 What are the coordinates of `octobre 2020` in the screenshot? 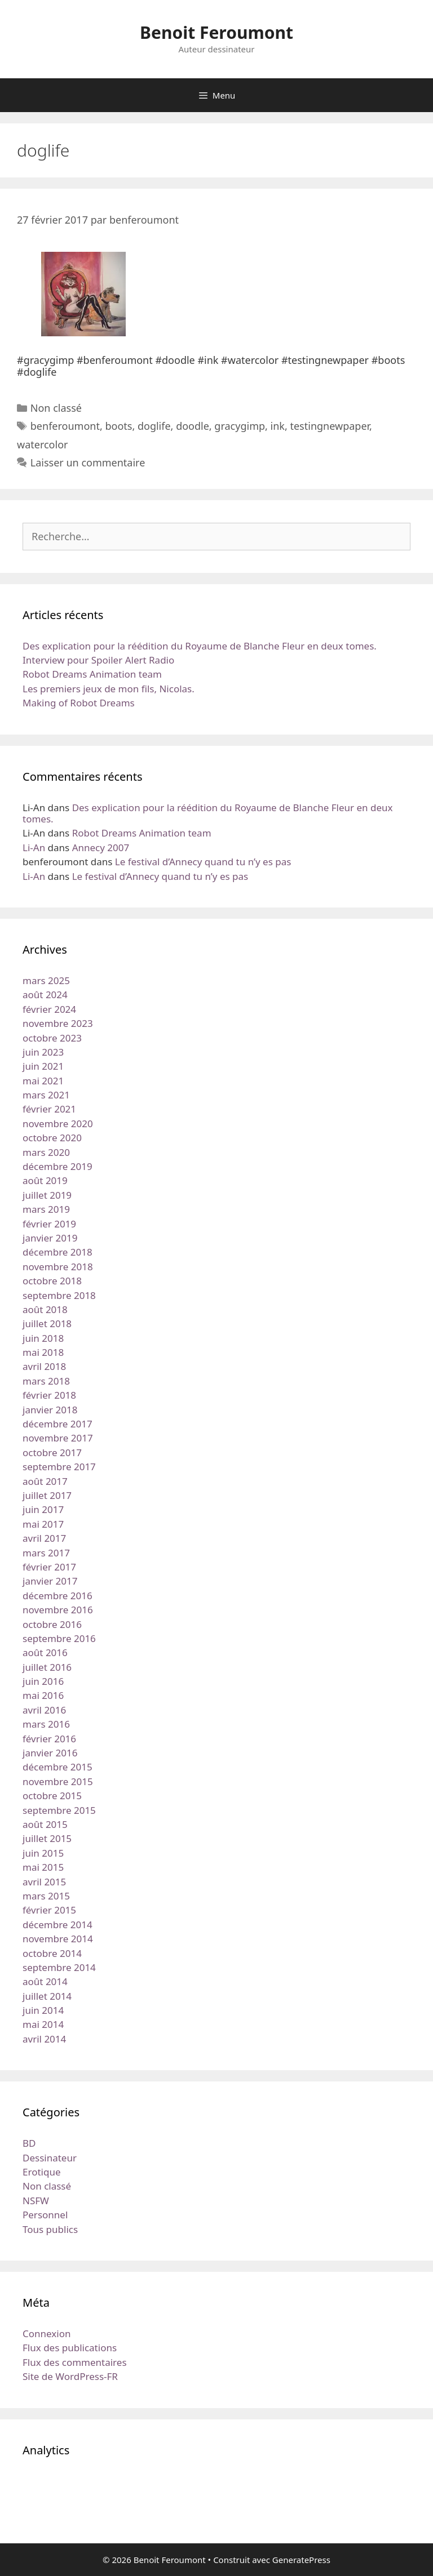 It's located at (52, 1137).